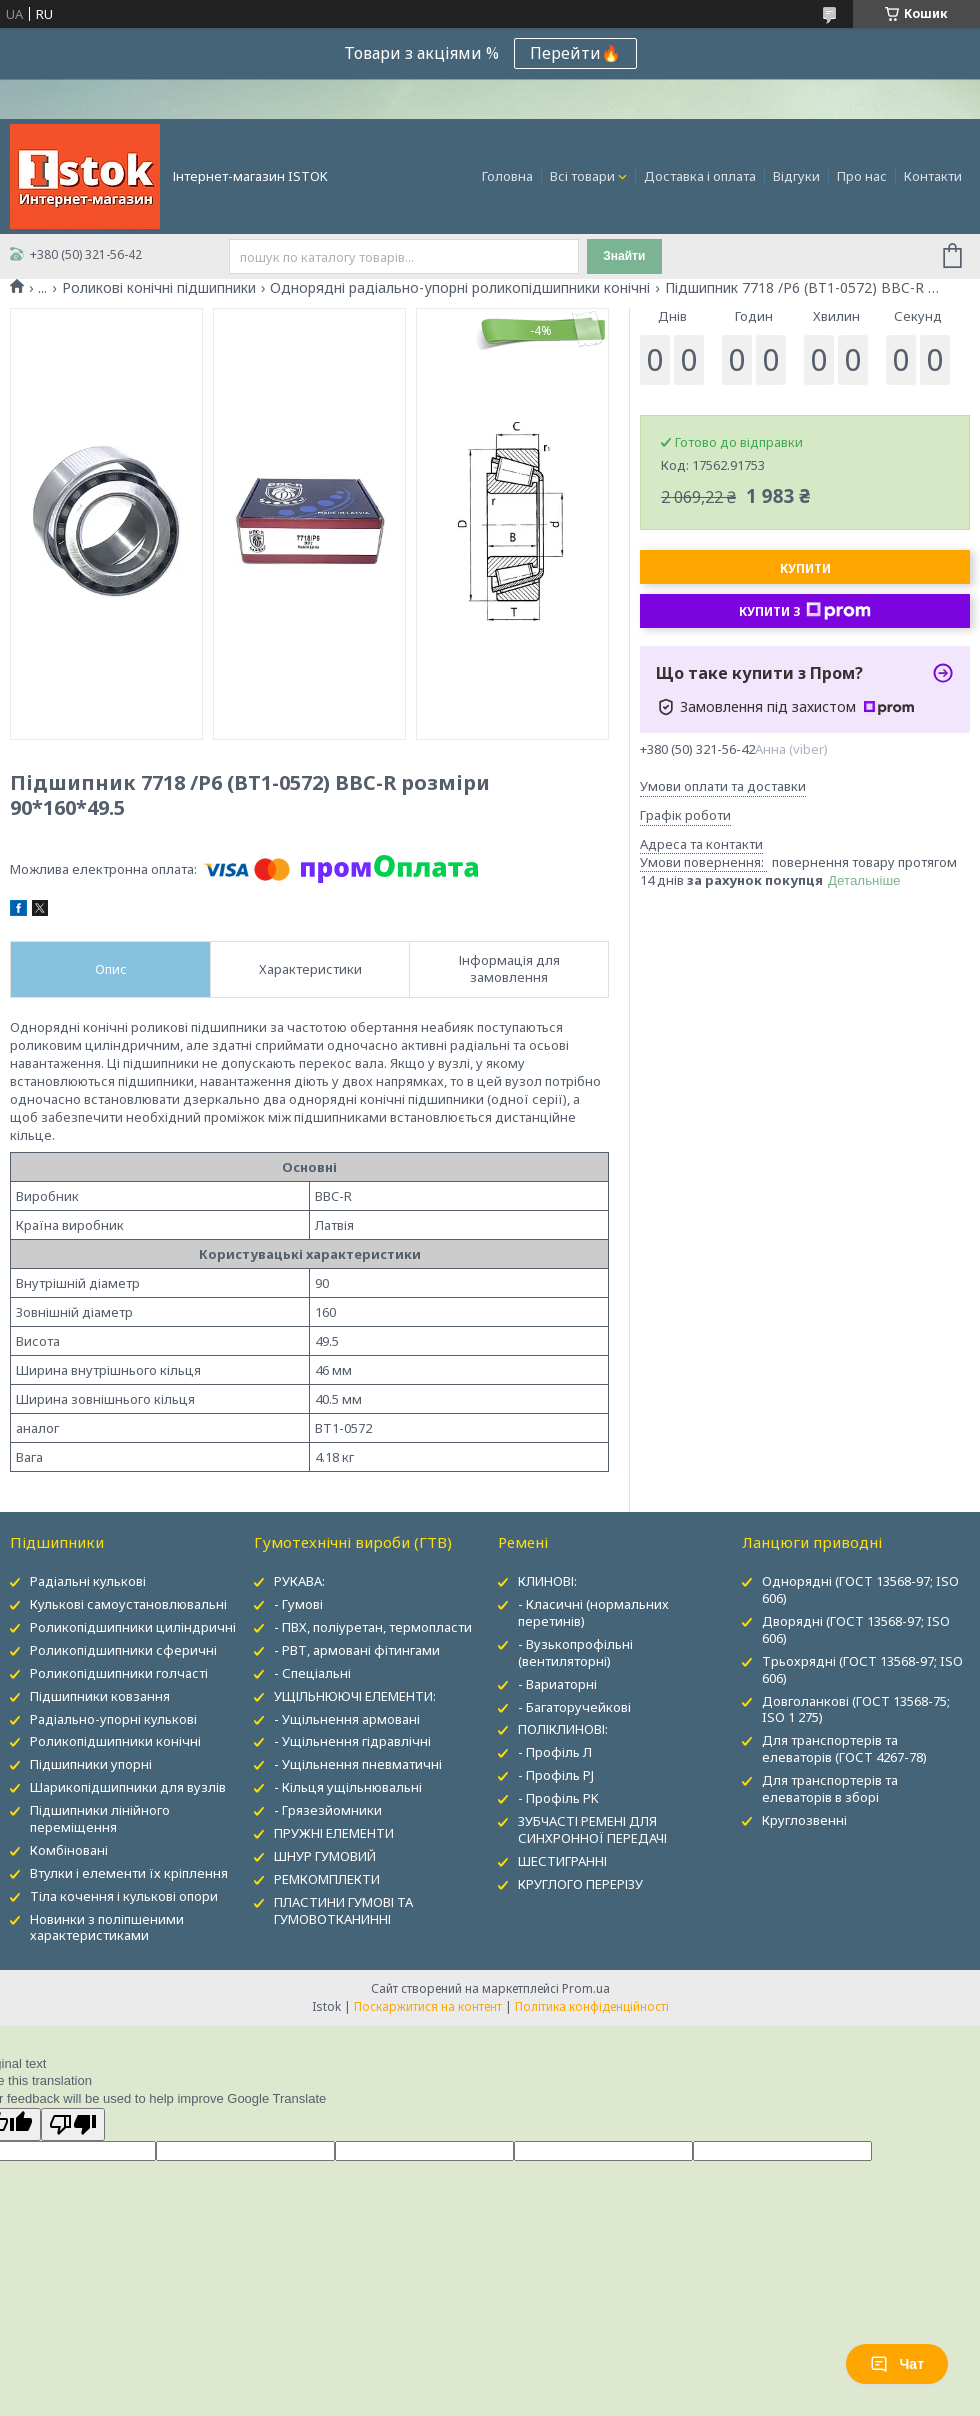 The height and width of the screenshot is (2416, 980). Describe the element at coordinates (830, 1788) in the screenshot. I see `Для транспортерів та елеваторів в зборі` at that location.